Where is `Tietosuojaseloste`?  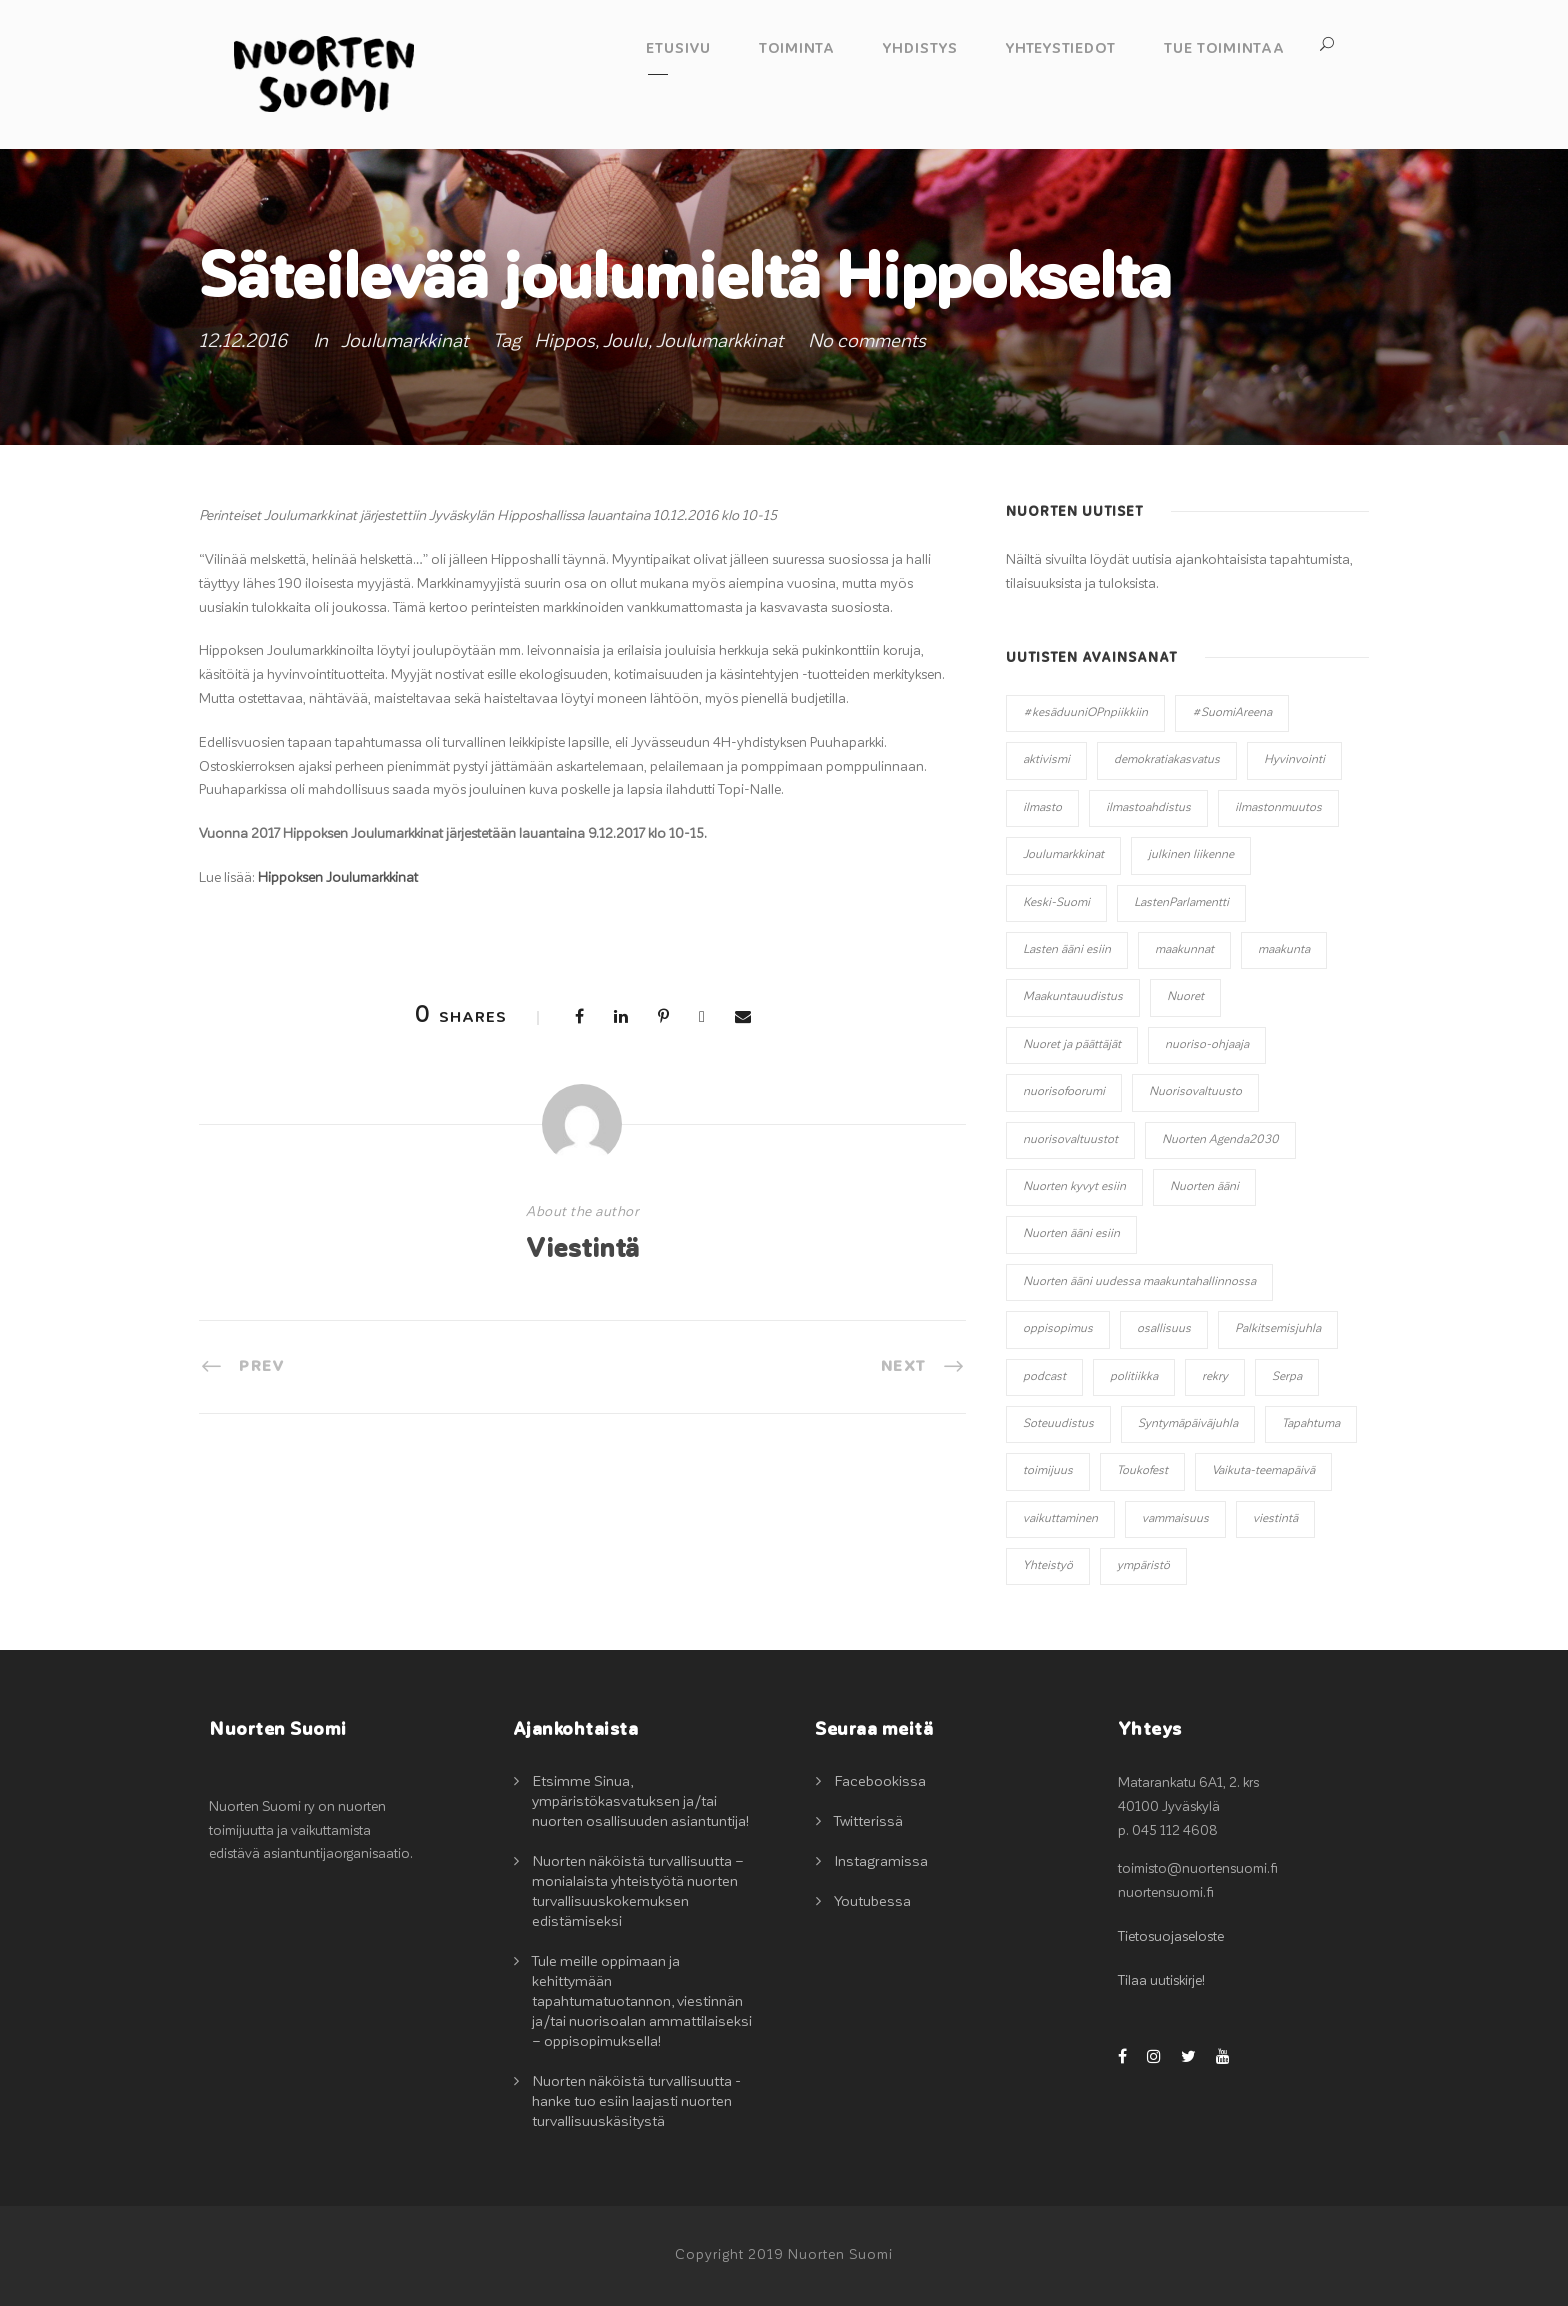 Tietosuojaseloste is located at coordinates (1171, 1937).